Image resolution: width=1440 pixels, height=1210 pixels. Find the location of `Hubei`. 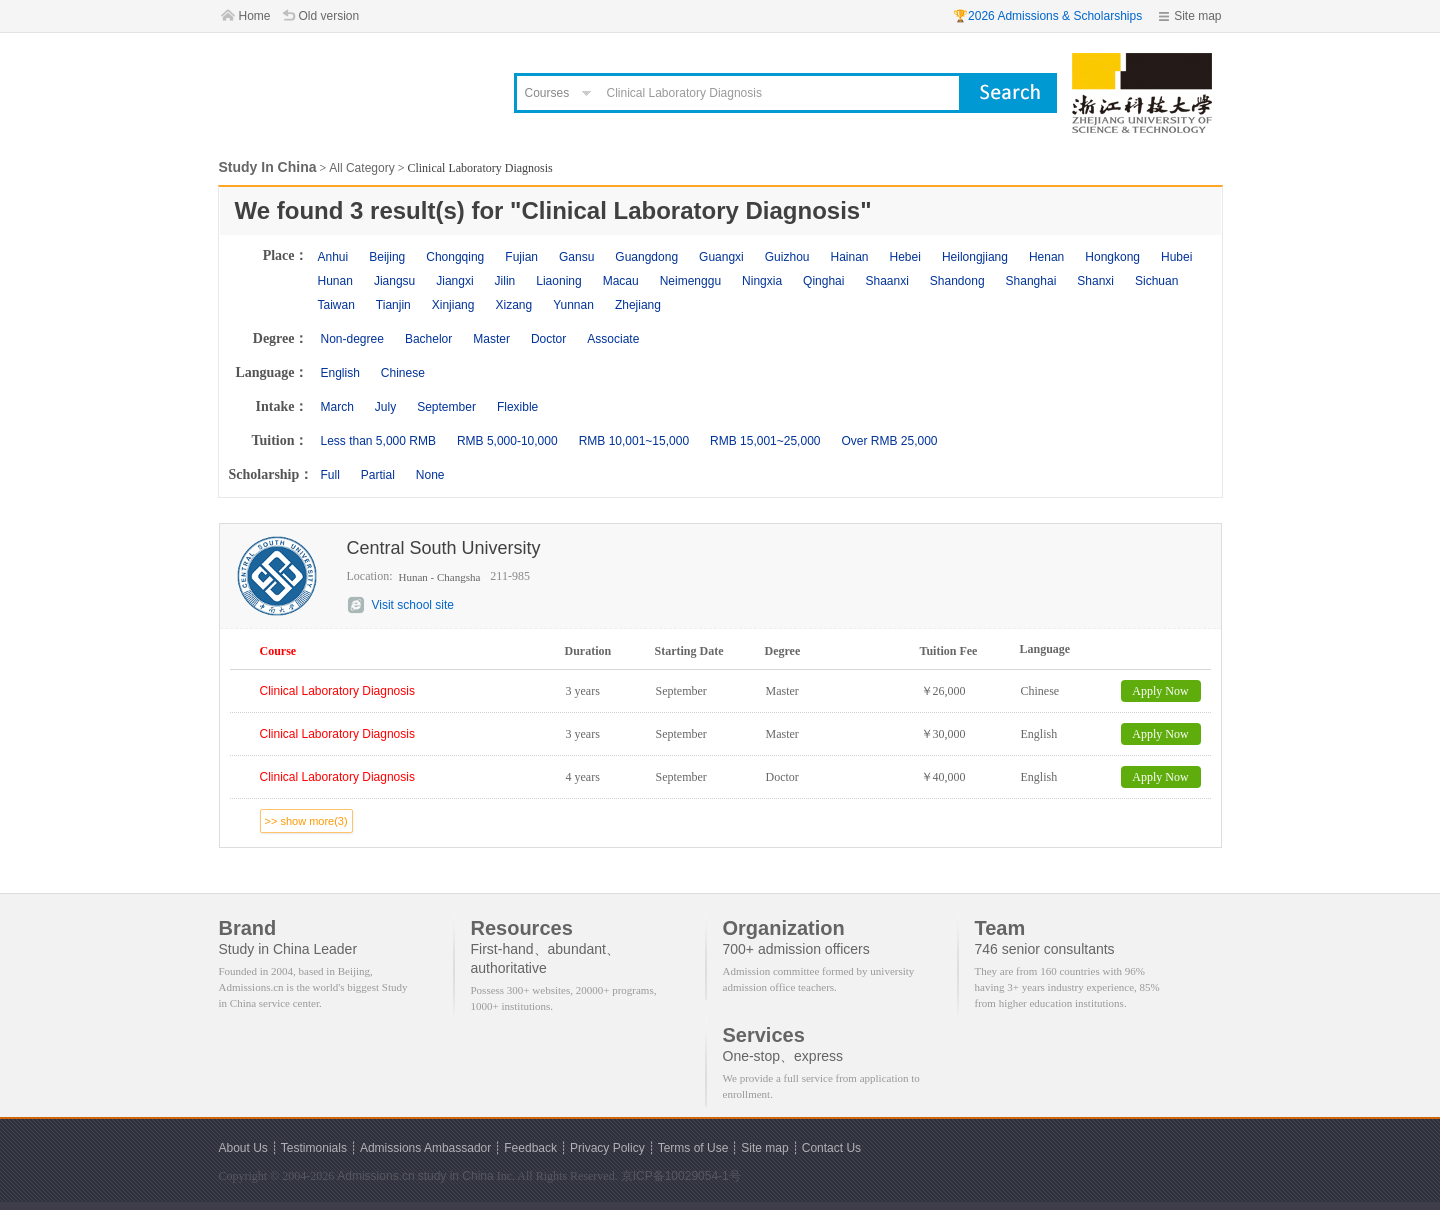

Hubei is located at coordinates (1176, 257).